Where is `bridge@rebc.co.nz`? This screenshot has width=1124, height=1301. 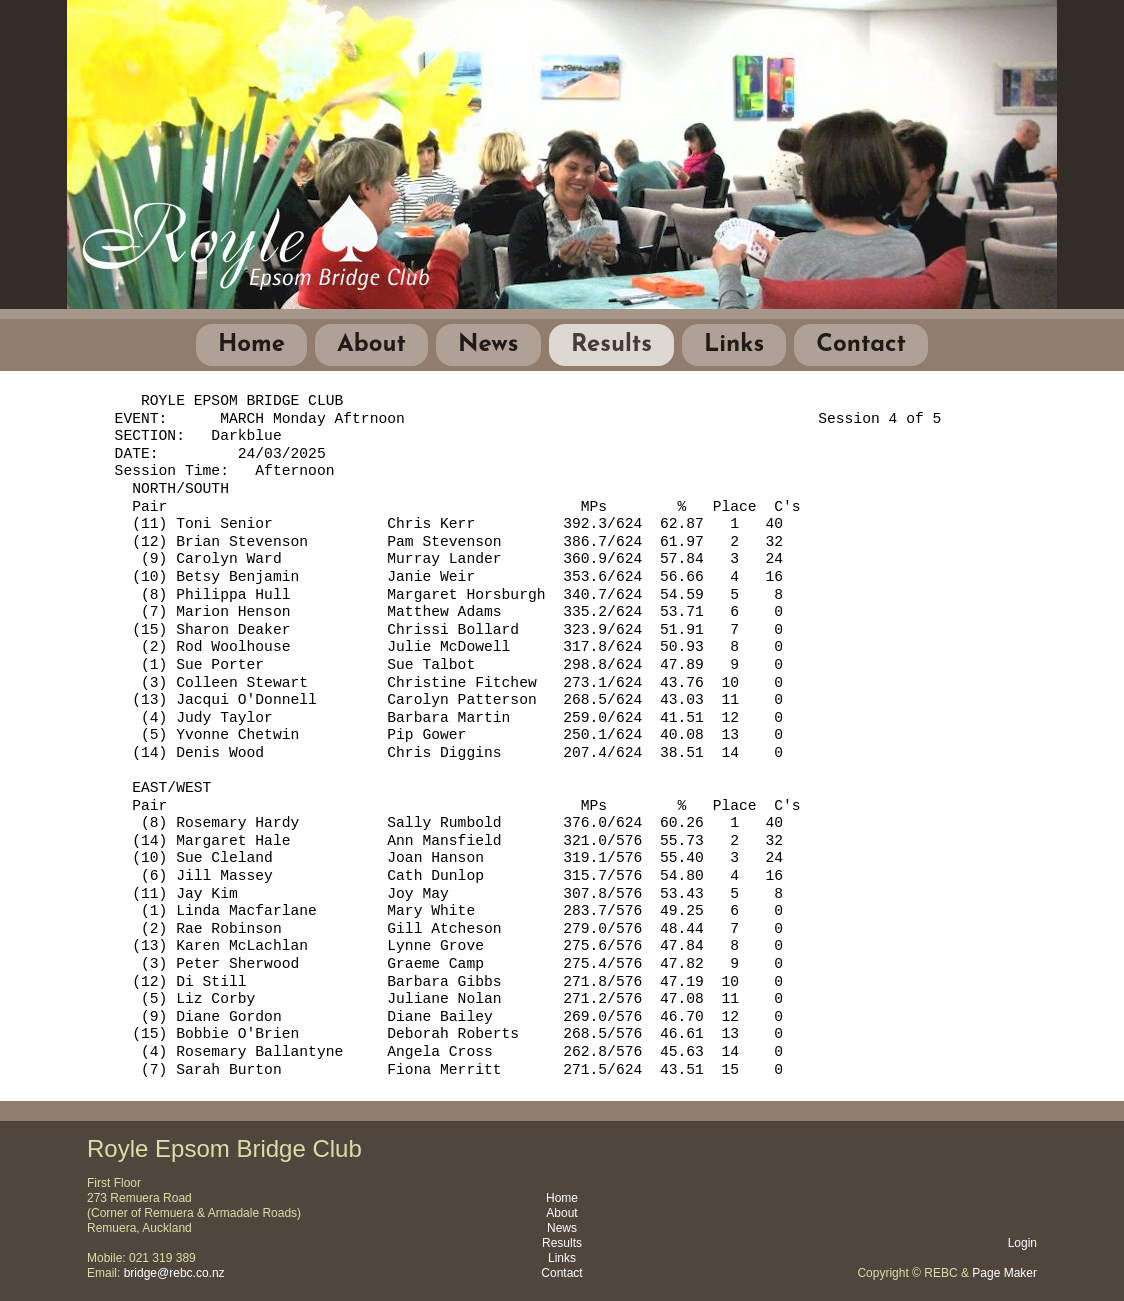
bridge@rebc.co.nz is located at coordinates (174, 1273).